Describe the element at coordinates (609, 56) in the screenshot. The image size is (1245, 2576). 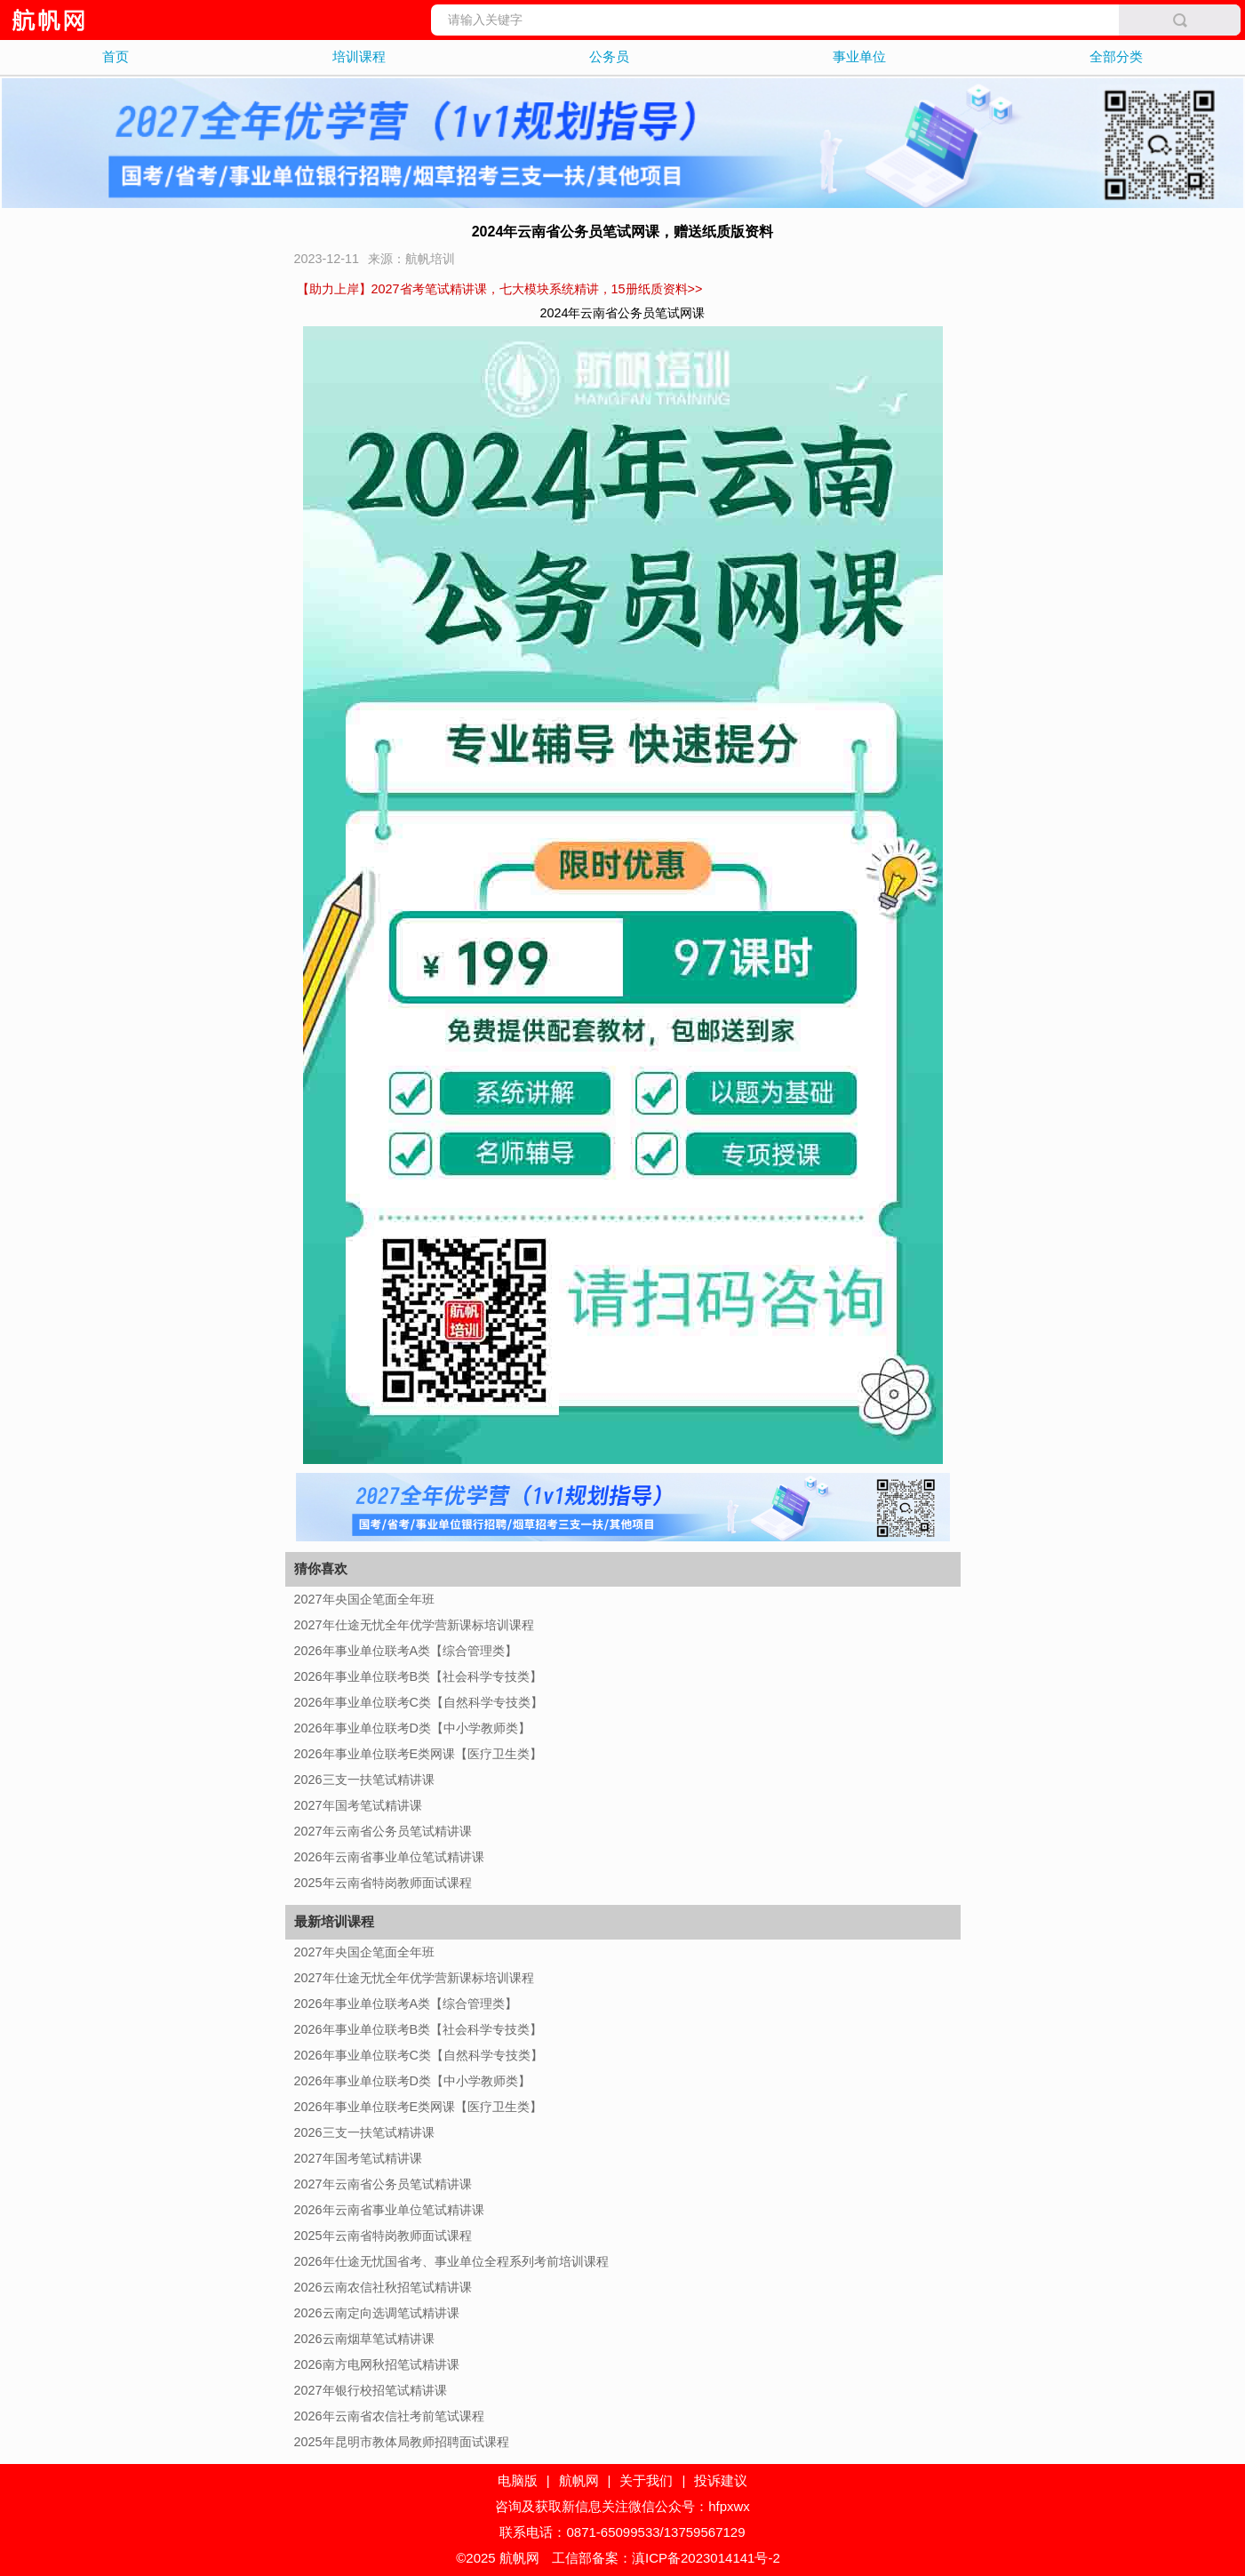
I see `公务员` at that location.